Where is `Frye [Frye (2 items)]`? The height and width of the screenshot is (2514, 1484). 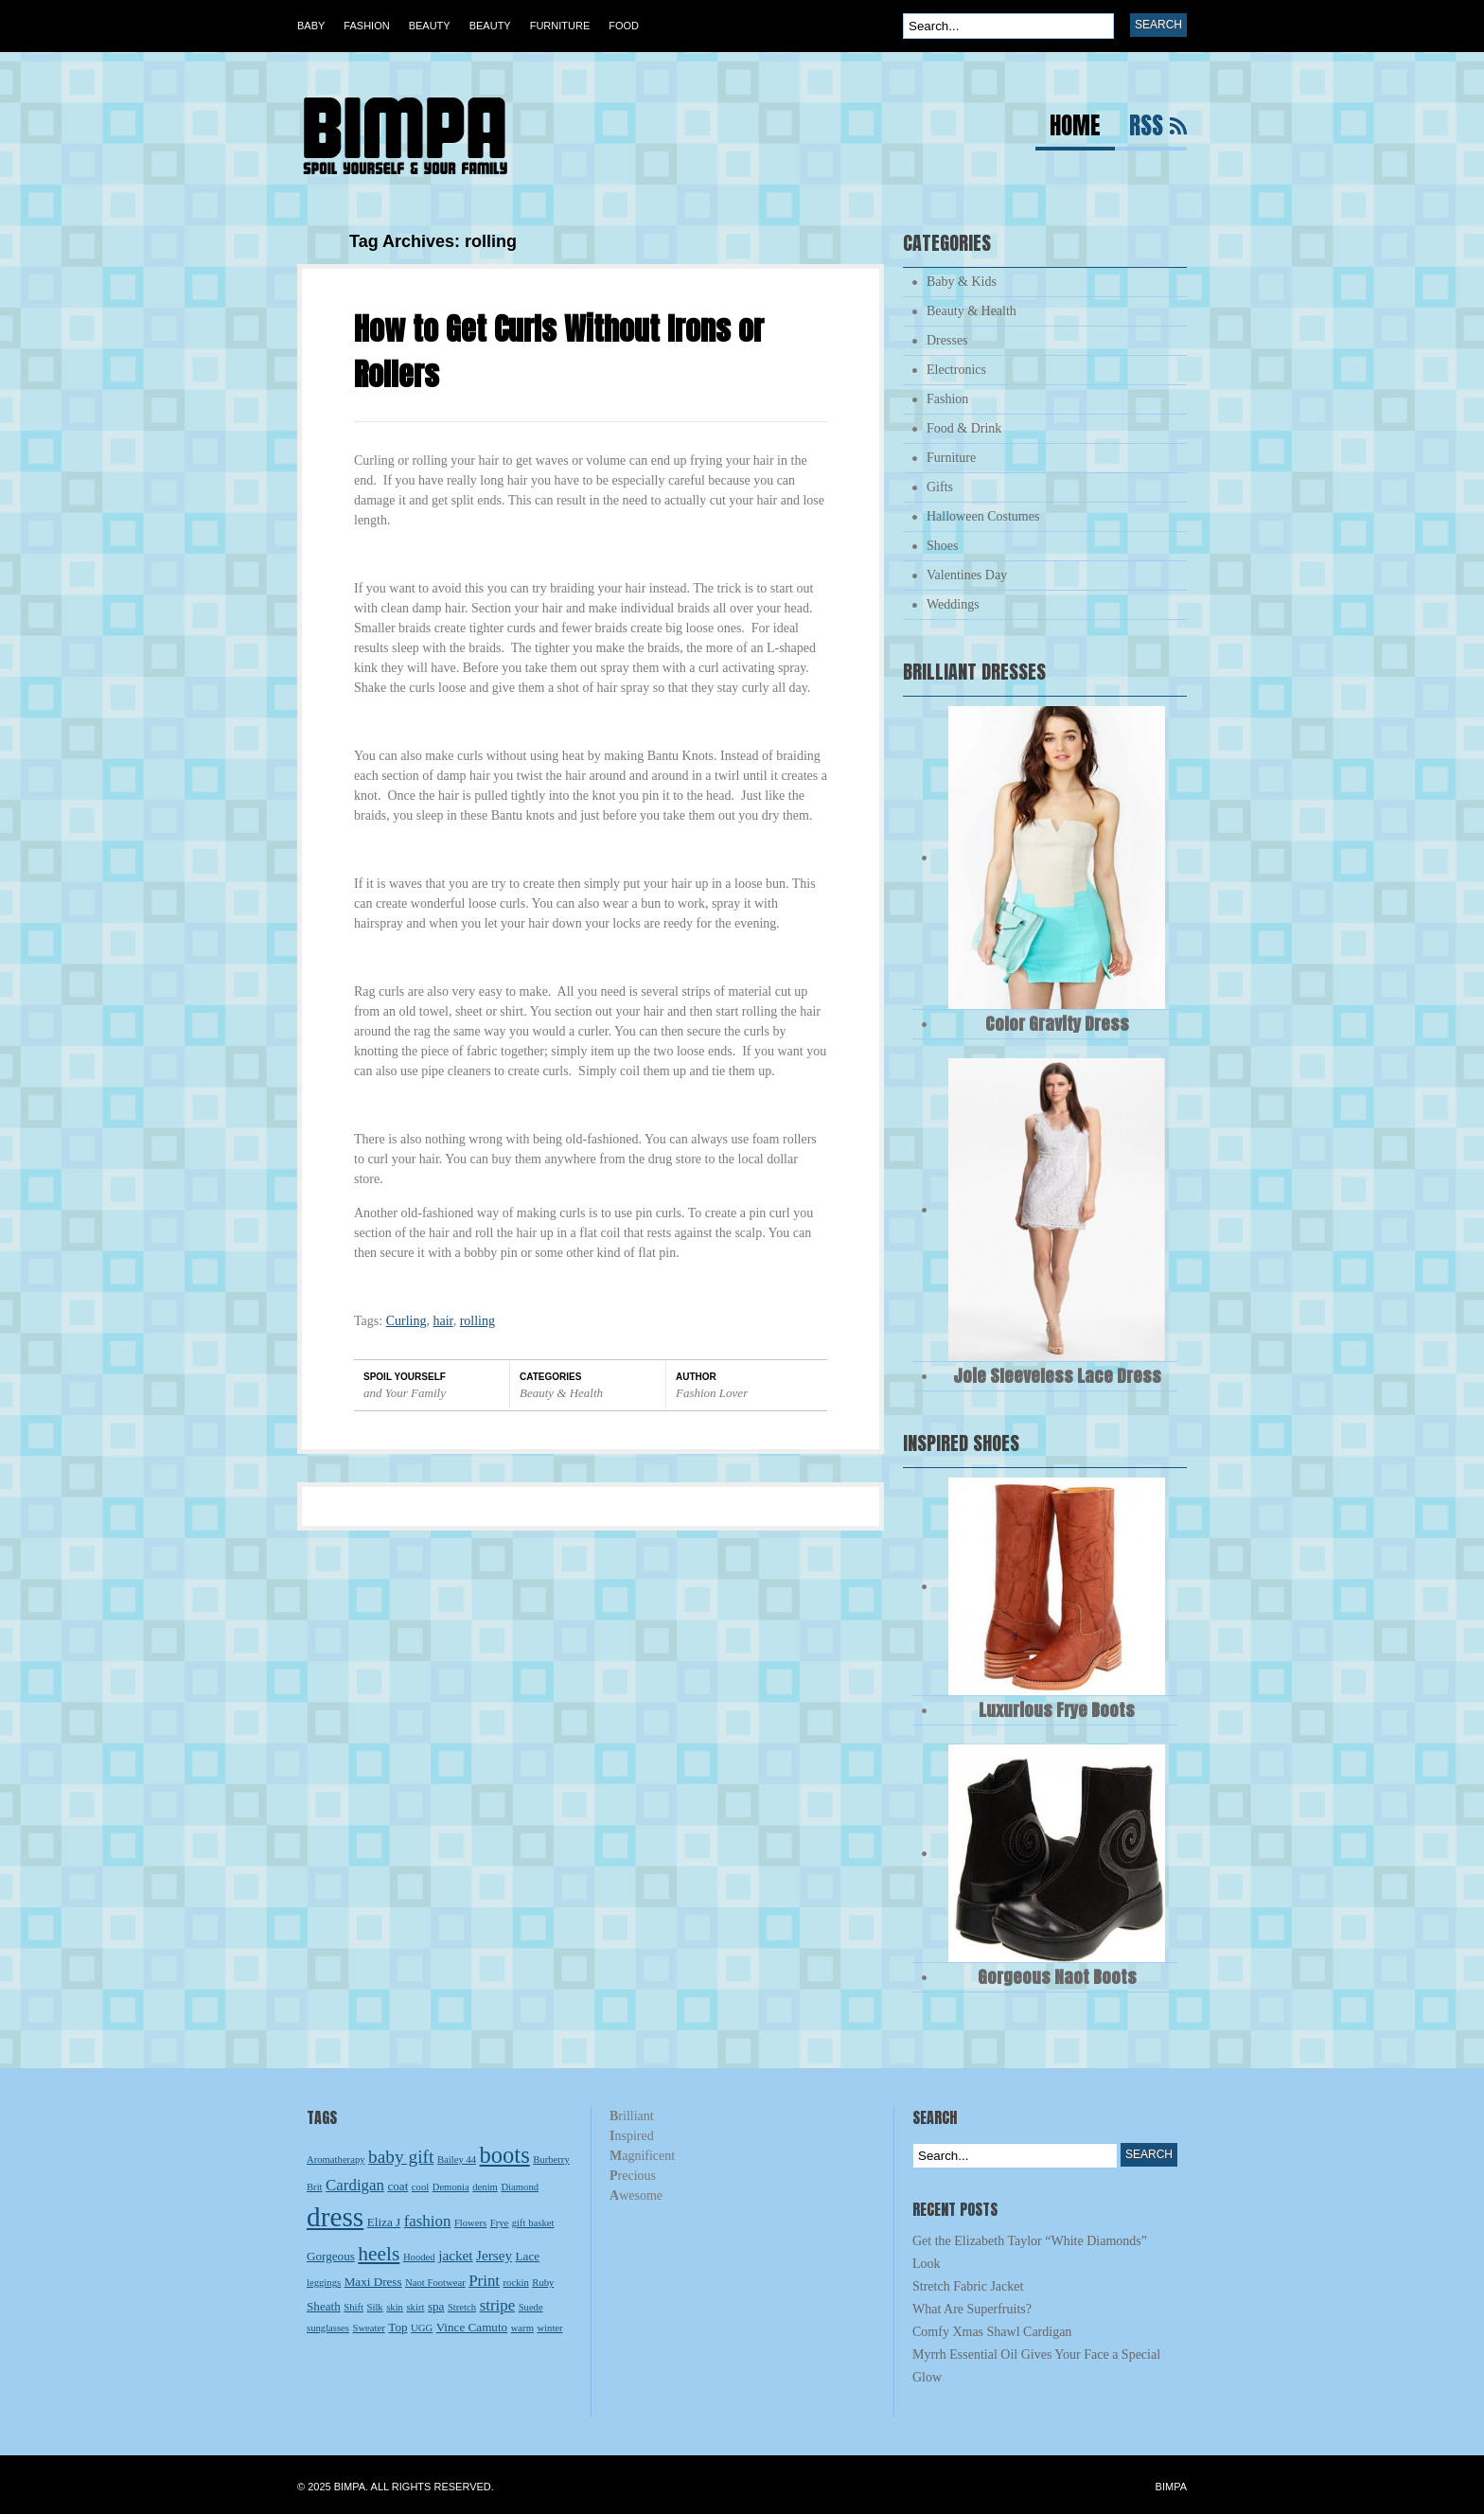
Frye [Frye (2 items)] is located at coordinates (499, 2223).